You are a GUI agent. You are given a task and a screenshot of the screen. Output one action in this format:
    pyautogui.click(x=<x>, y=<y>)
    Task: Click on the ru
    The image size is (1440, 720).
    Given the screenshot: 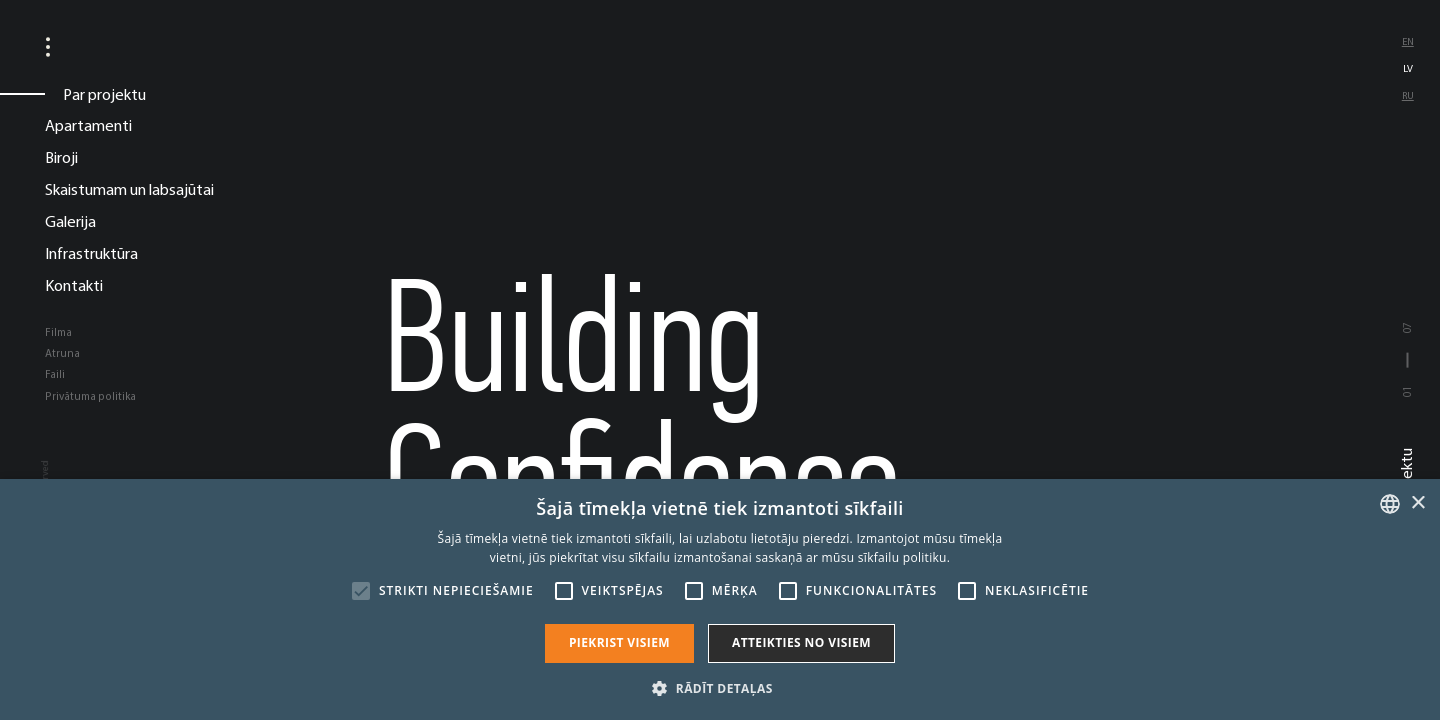 What is the action you would take?
    pyautogui.click(x=1408, y=95)
    